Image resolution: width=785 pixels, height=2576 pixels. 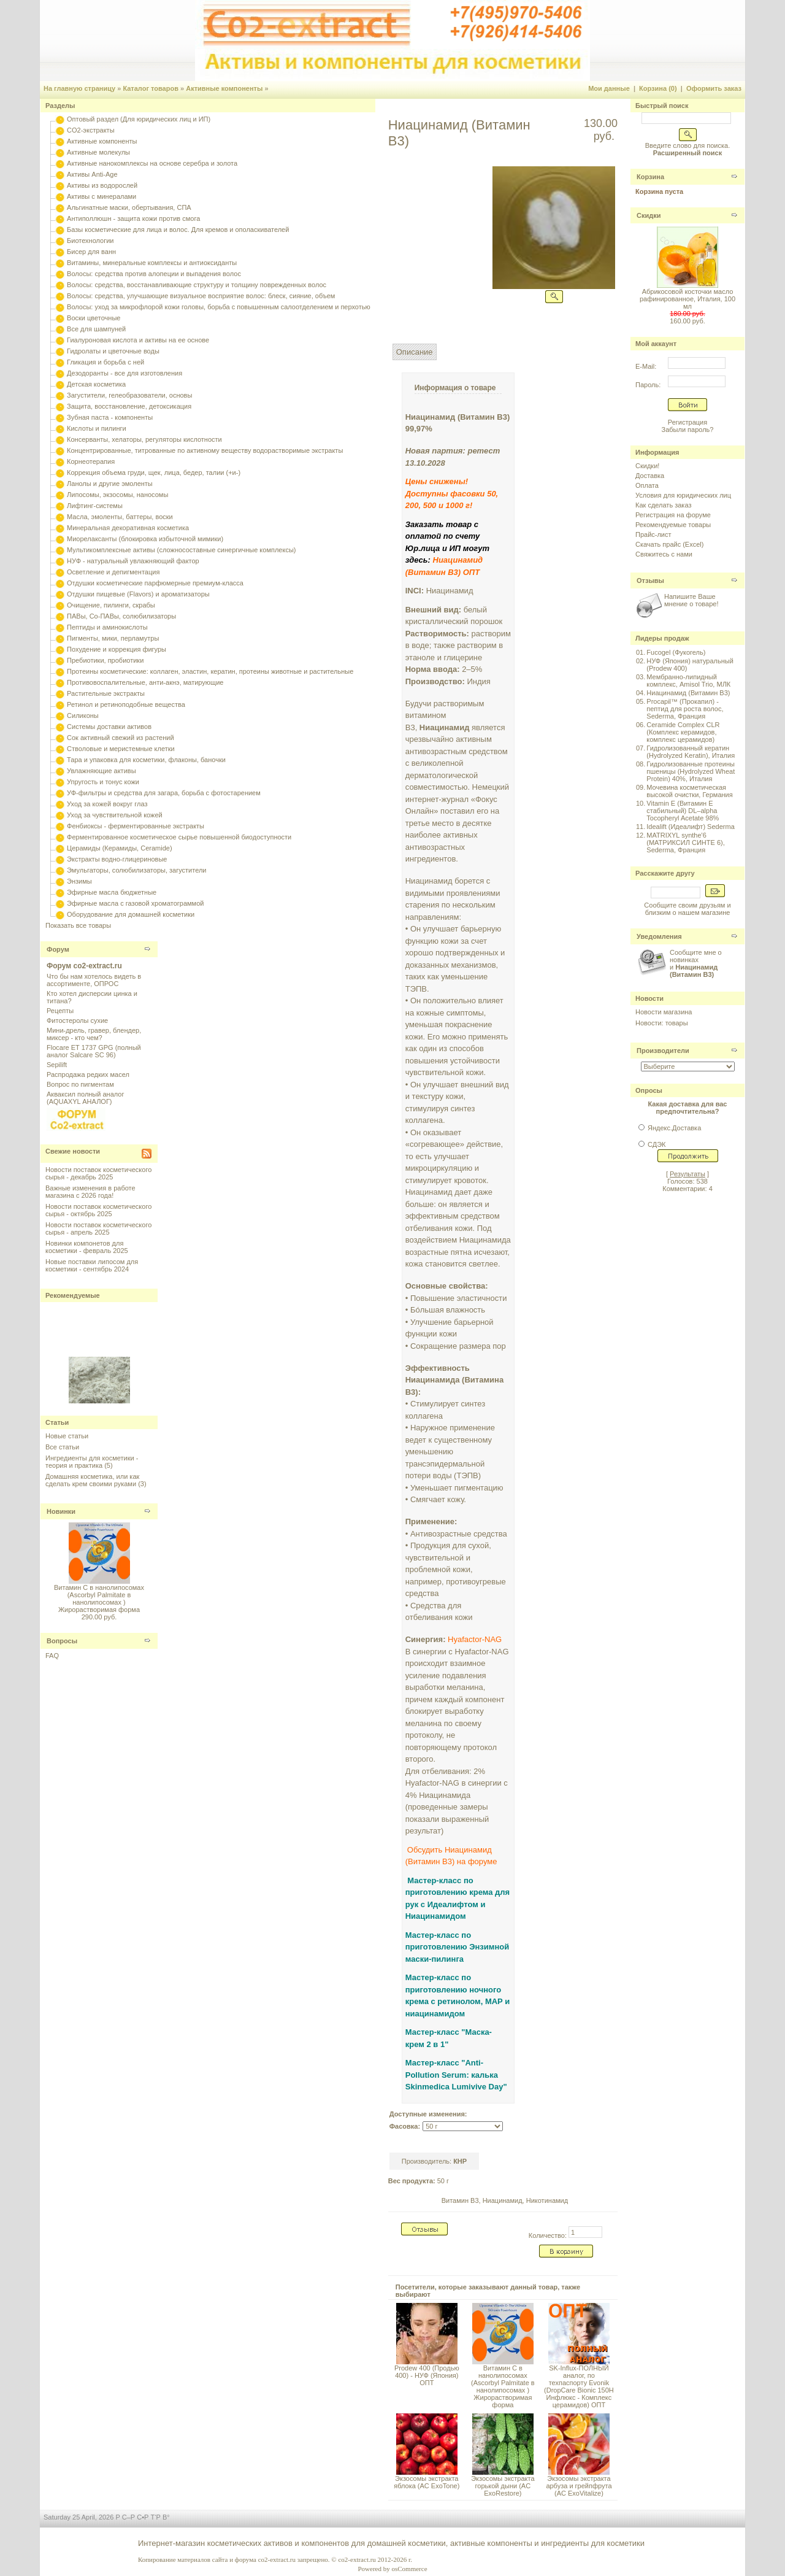 I want to click on Ингредиенты для косметики - теория и практика, so click(x=91, y=1461).